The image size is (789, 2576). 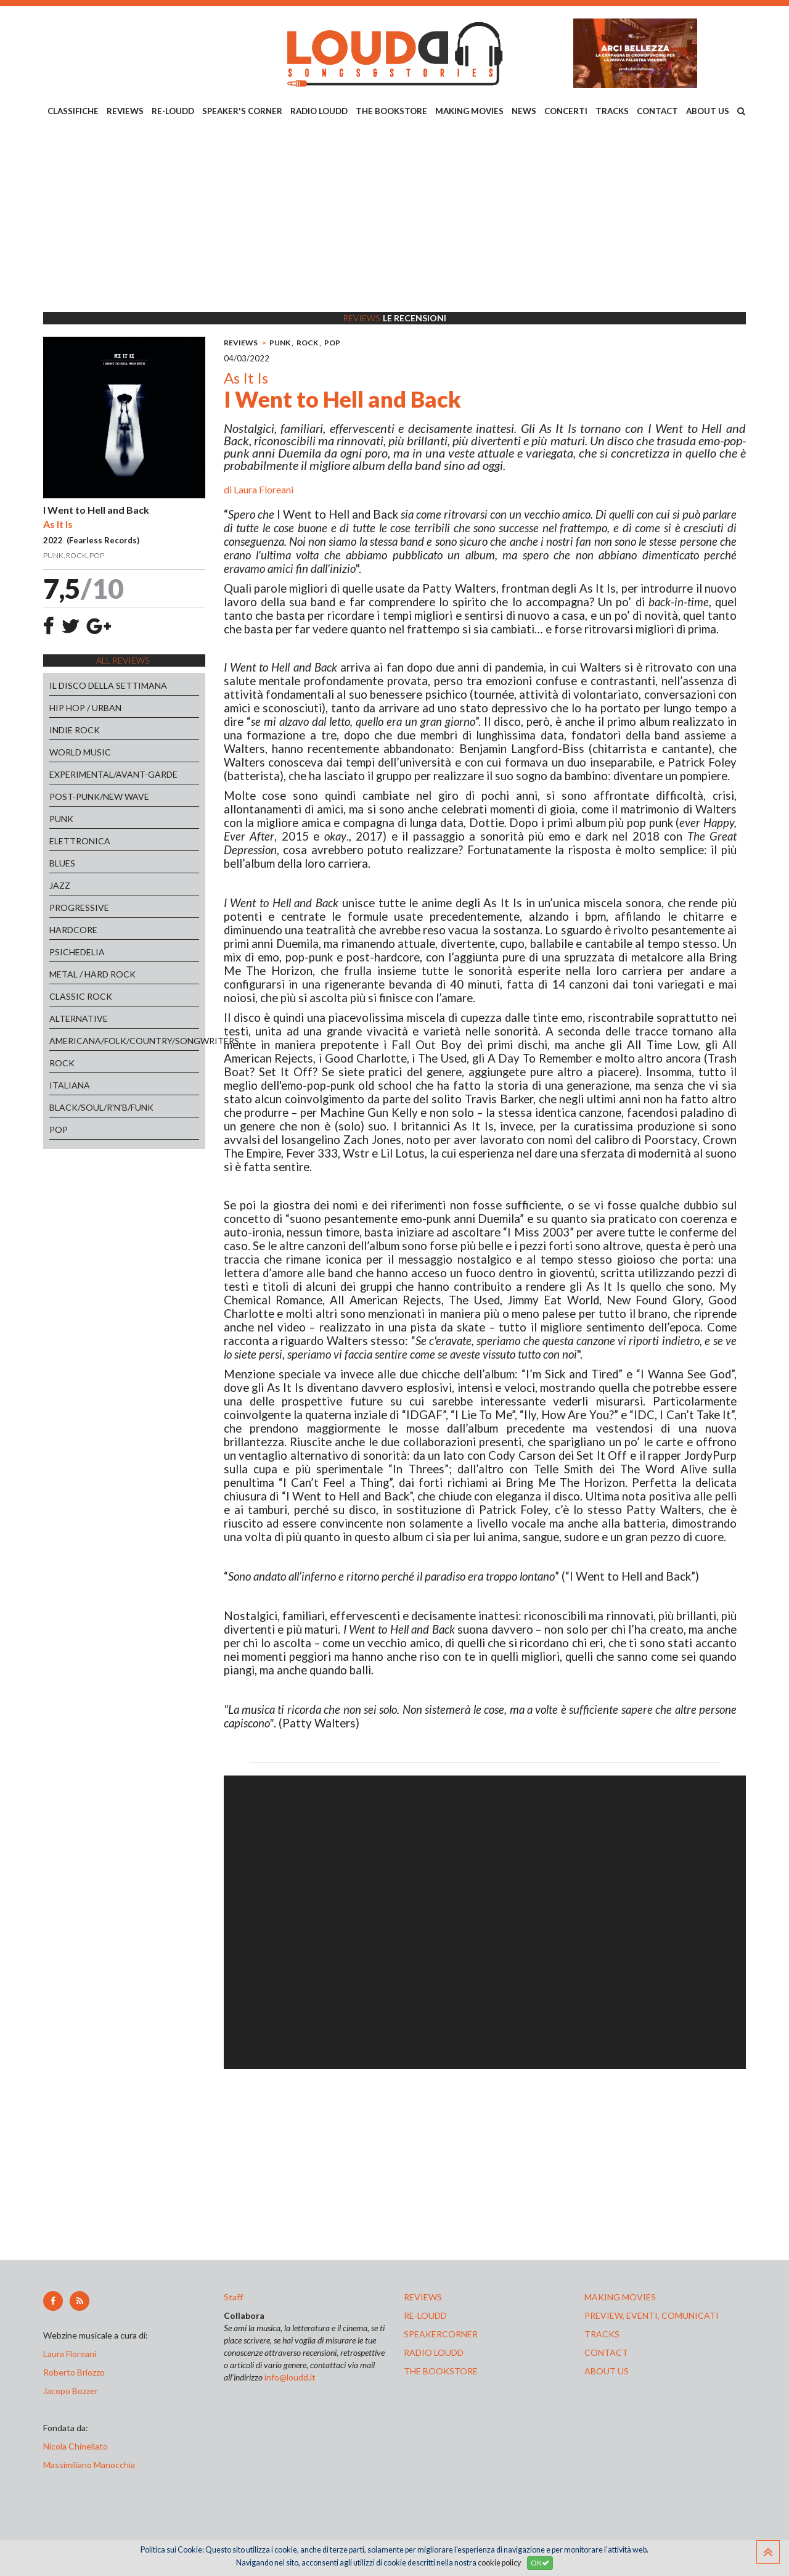 I want to click on Roberto Briozzo, so click(x=74, y=2372).